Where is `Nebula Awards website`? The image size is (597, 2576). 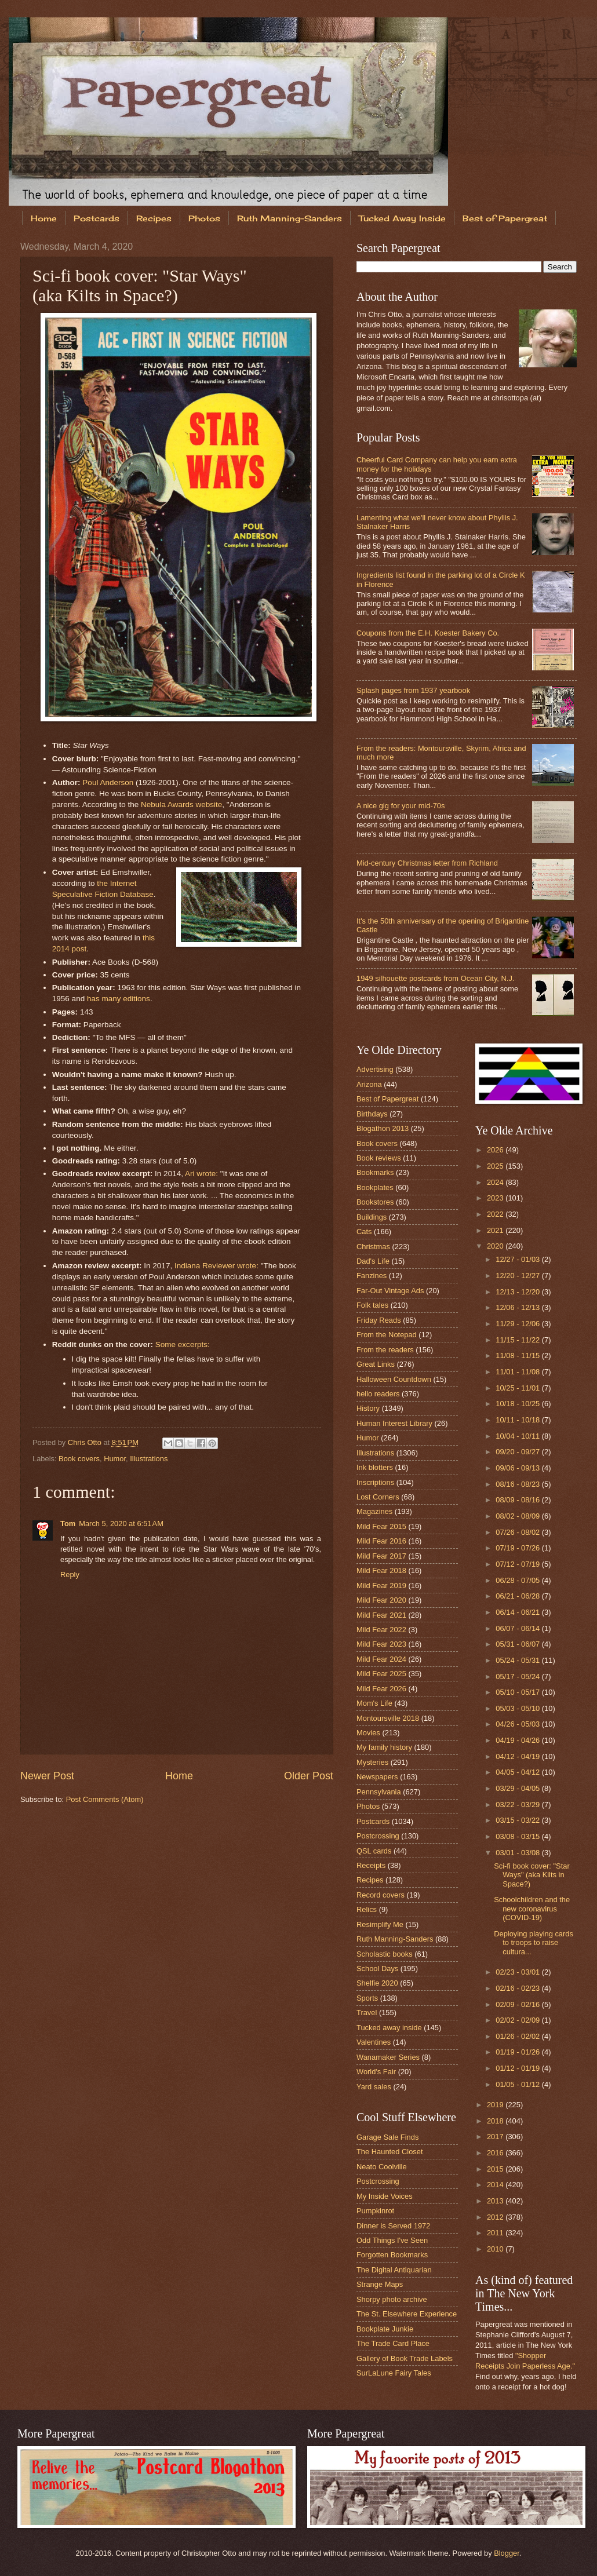
Nebula Awards website is located at coordinates (181, 804).